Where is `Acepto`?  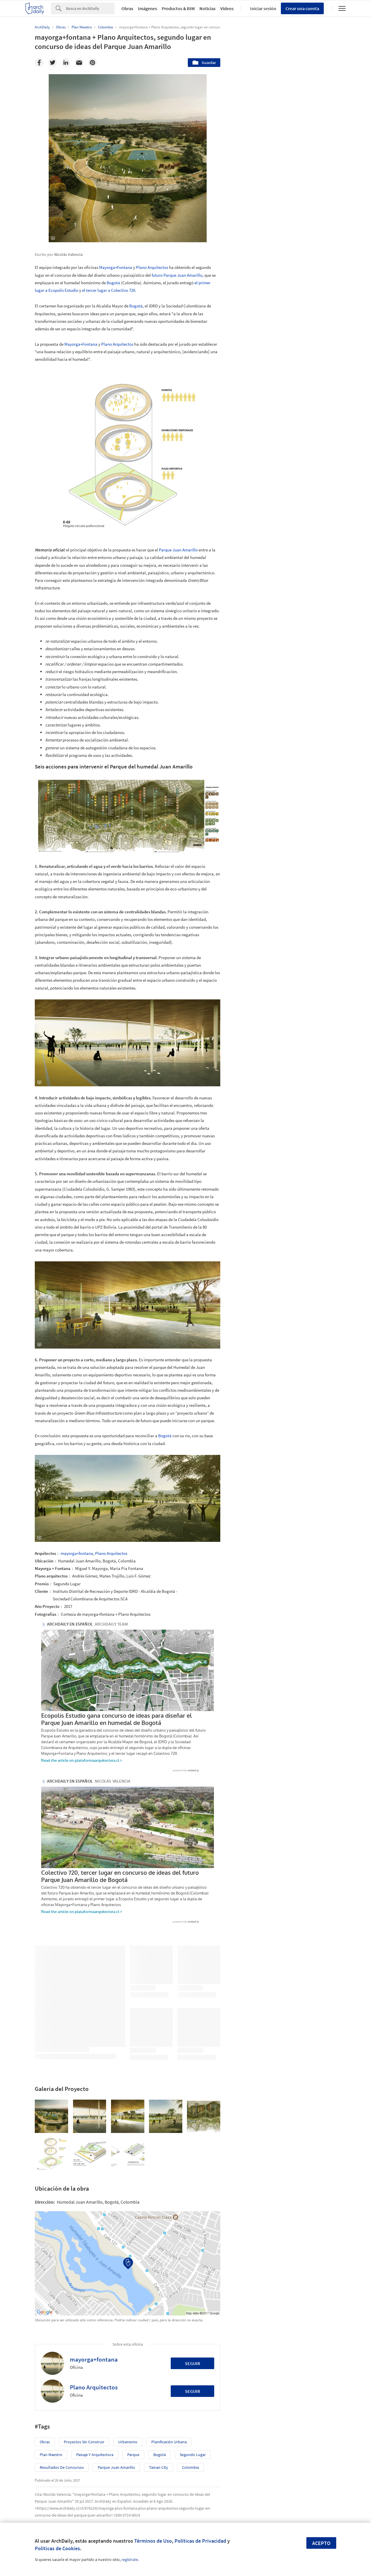 Acepto is located at coordinates (321, 2543).